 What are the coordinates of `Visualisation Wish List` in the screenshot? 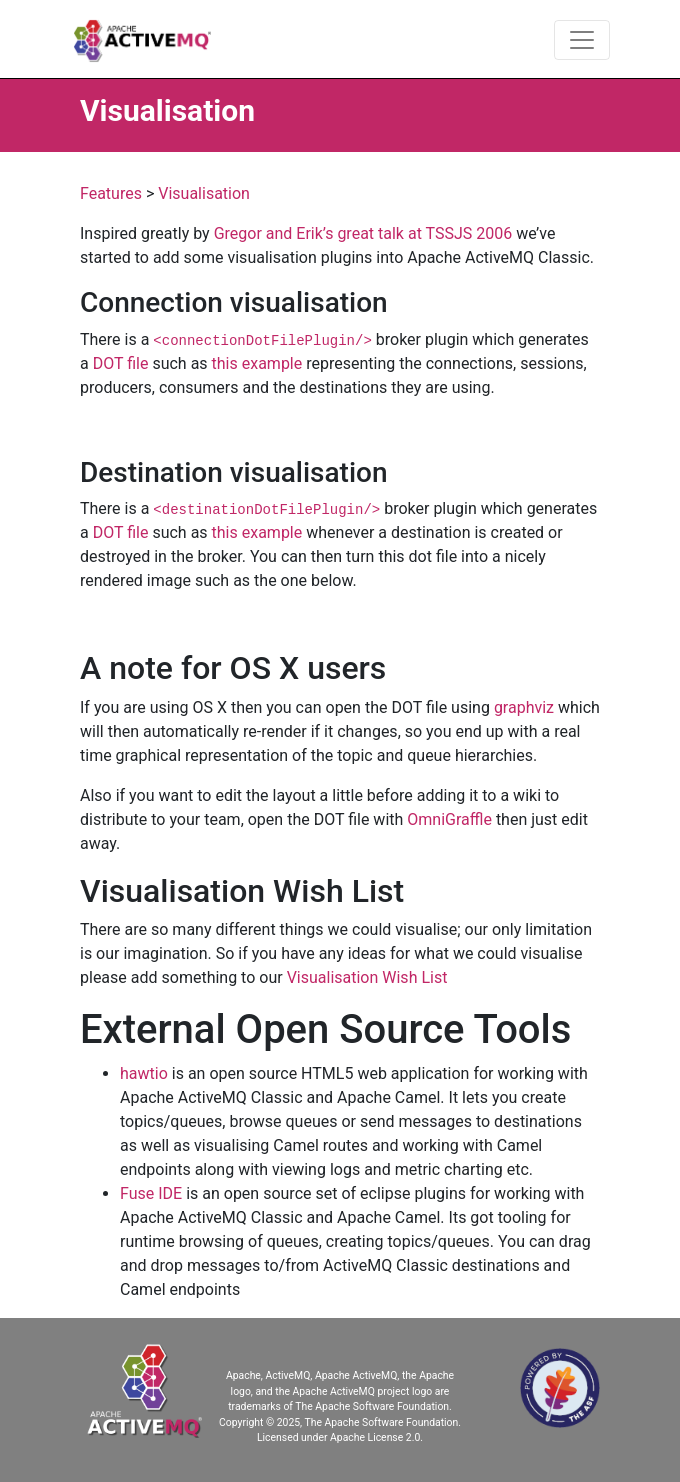 It's located at (367, 977).